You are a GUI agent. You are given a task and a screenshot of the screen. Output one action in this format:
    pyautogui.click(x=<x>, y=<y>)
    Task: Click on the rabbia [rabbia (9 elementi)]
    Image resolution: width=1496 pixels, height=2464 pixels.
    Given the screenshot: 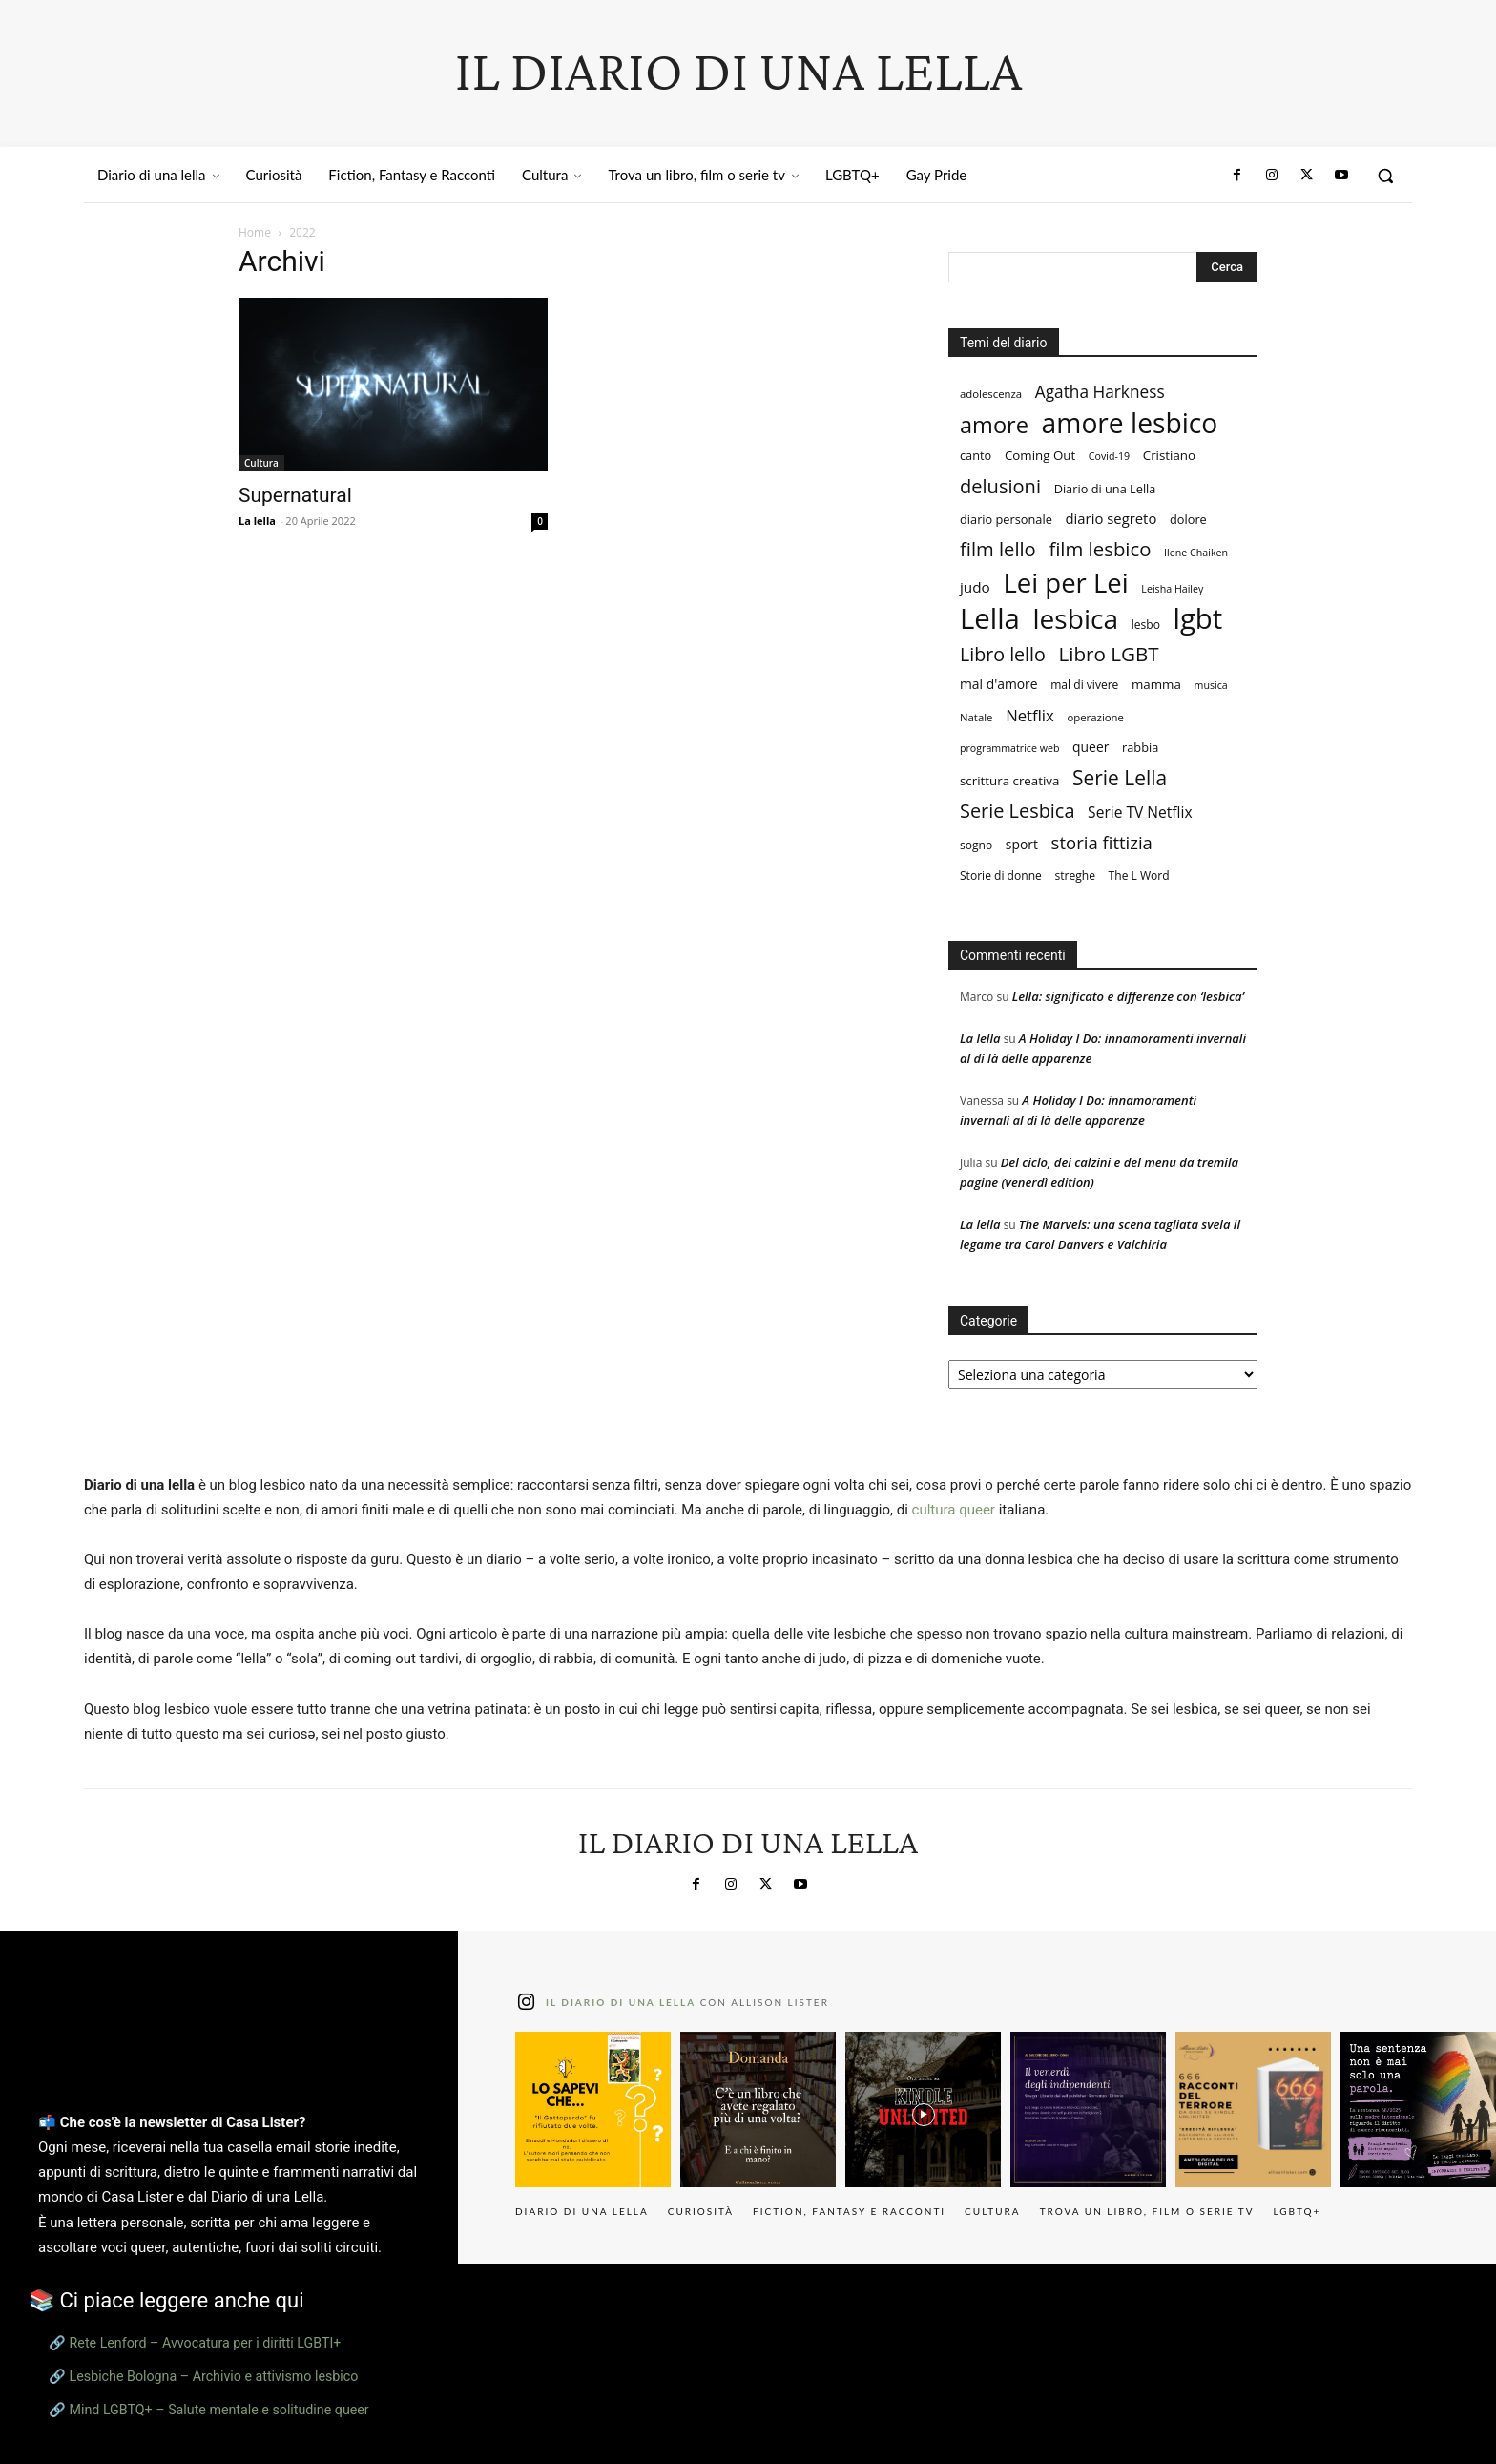 What is the action you would take?
    pyautogui.click(x=1140, y=747)
    